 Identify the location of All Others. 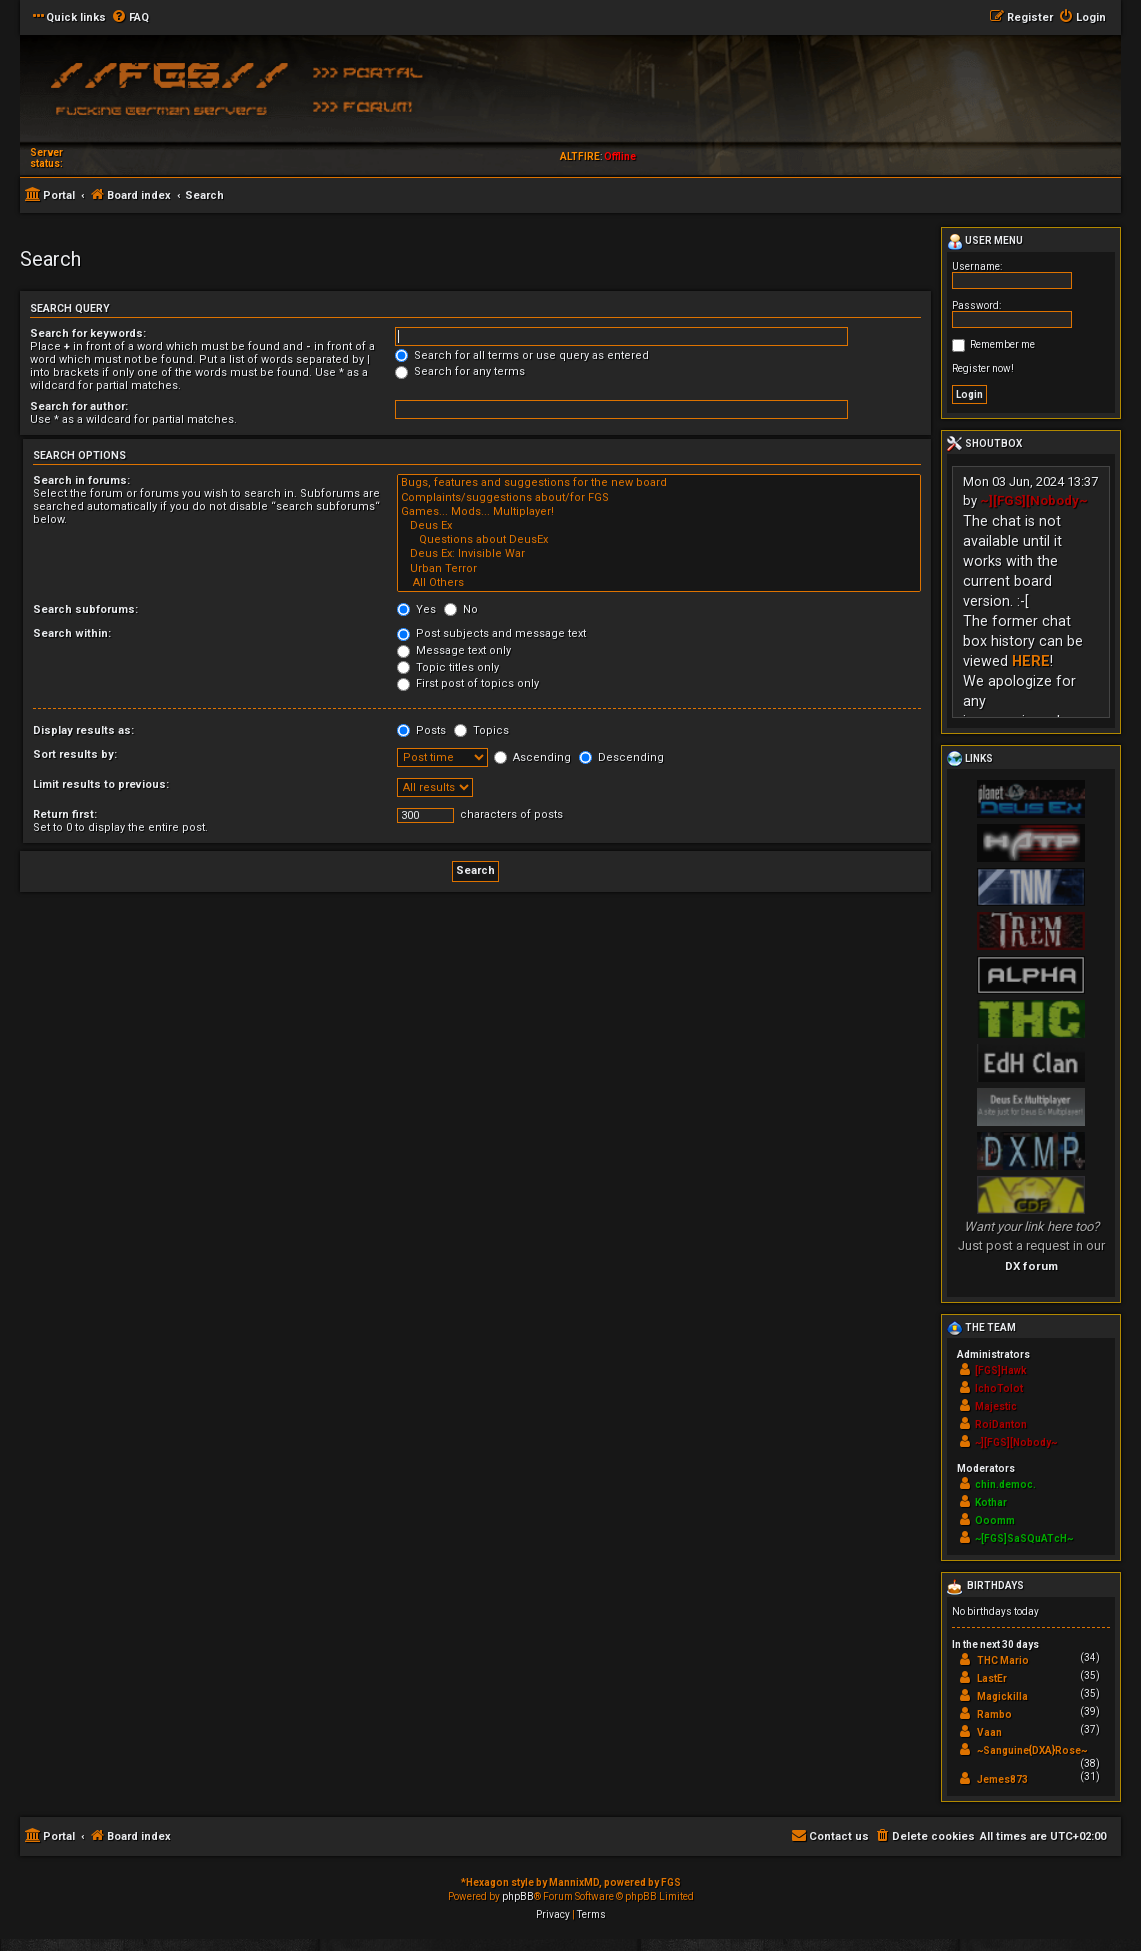
(659, 583).